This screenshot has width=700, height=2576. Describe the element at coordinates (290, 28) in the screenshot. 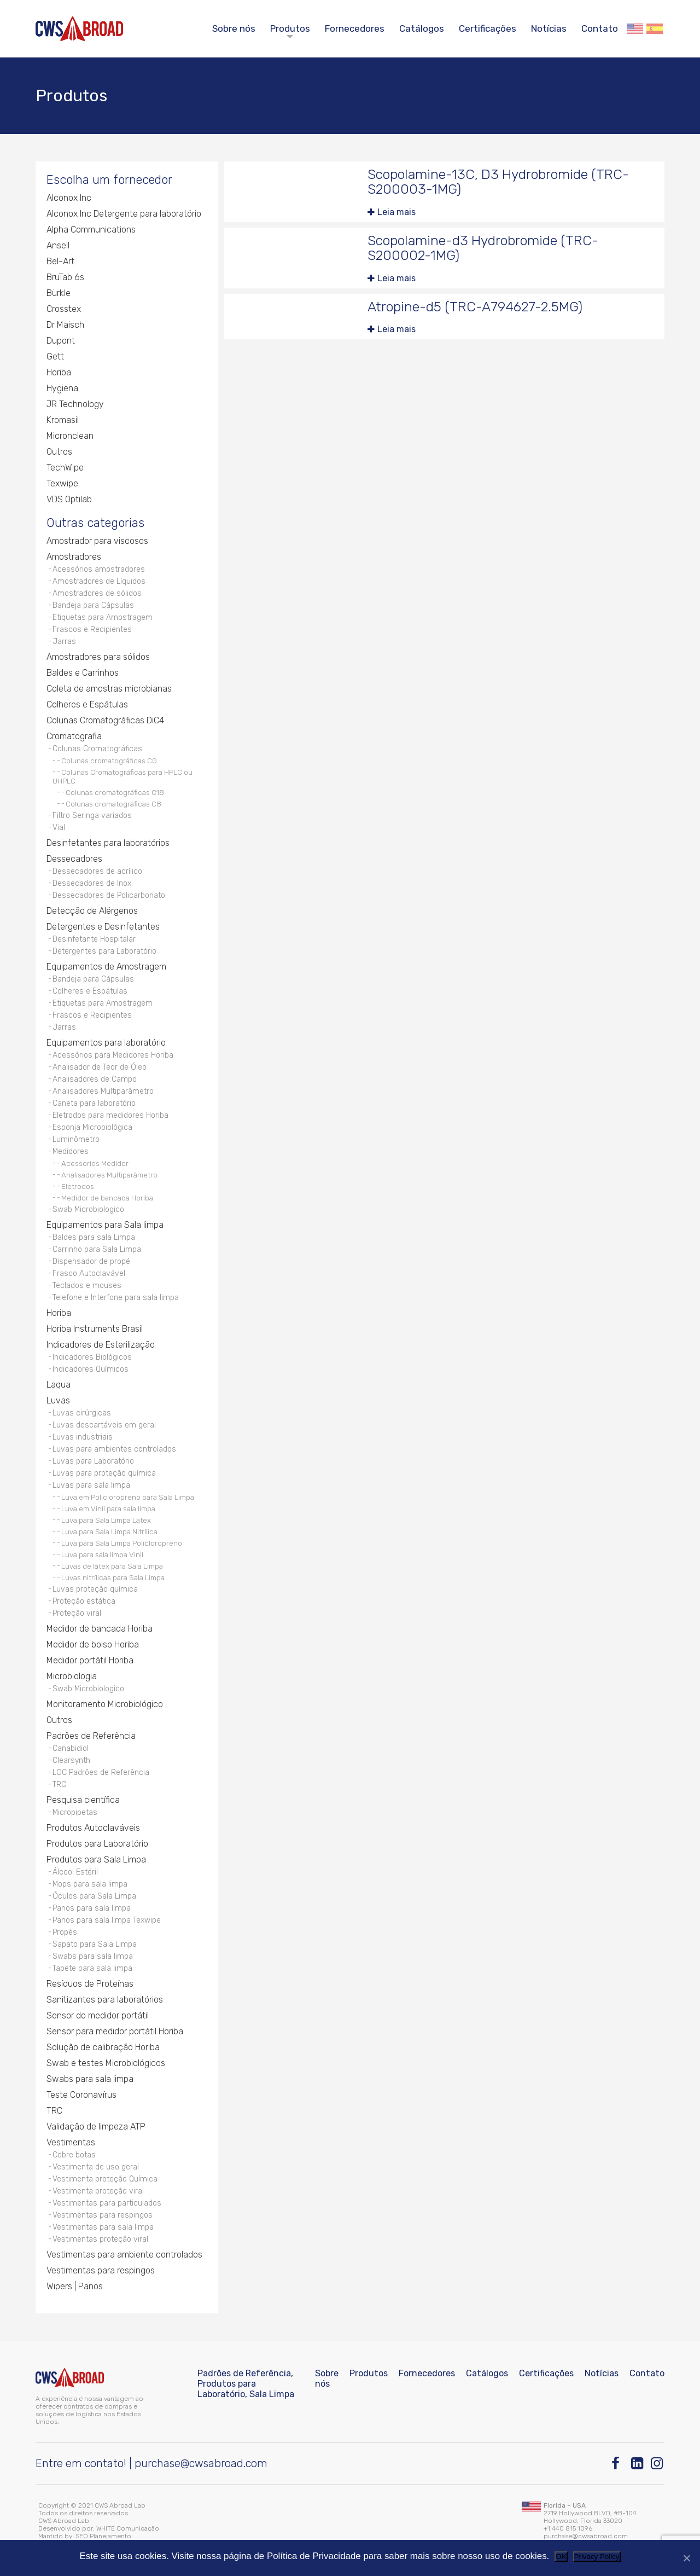

I see `Produtos` at that location.